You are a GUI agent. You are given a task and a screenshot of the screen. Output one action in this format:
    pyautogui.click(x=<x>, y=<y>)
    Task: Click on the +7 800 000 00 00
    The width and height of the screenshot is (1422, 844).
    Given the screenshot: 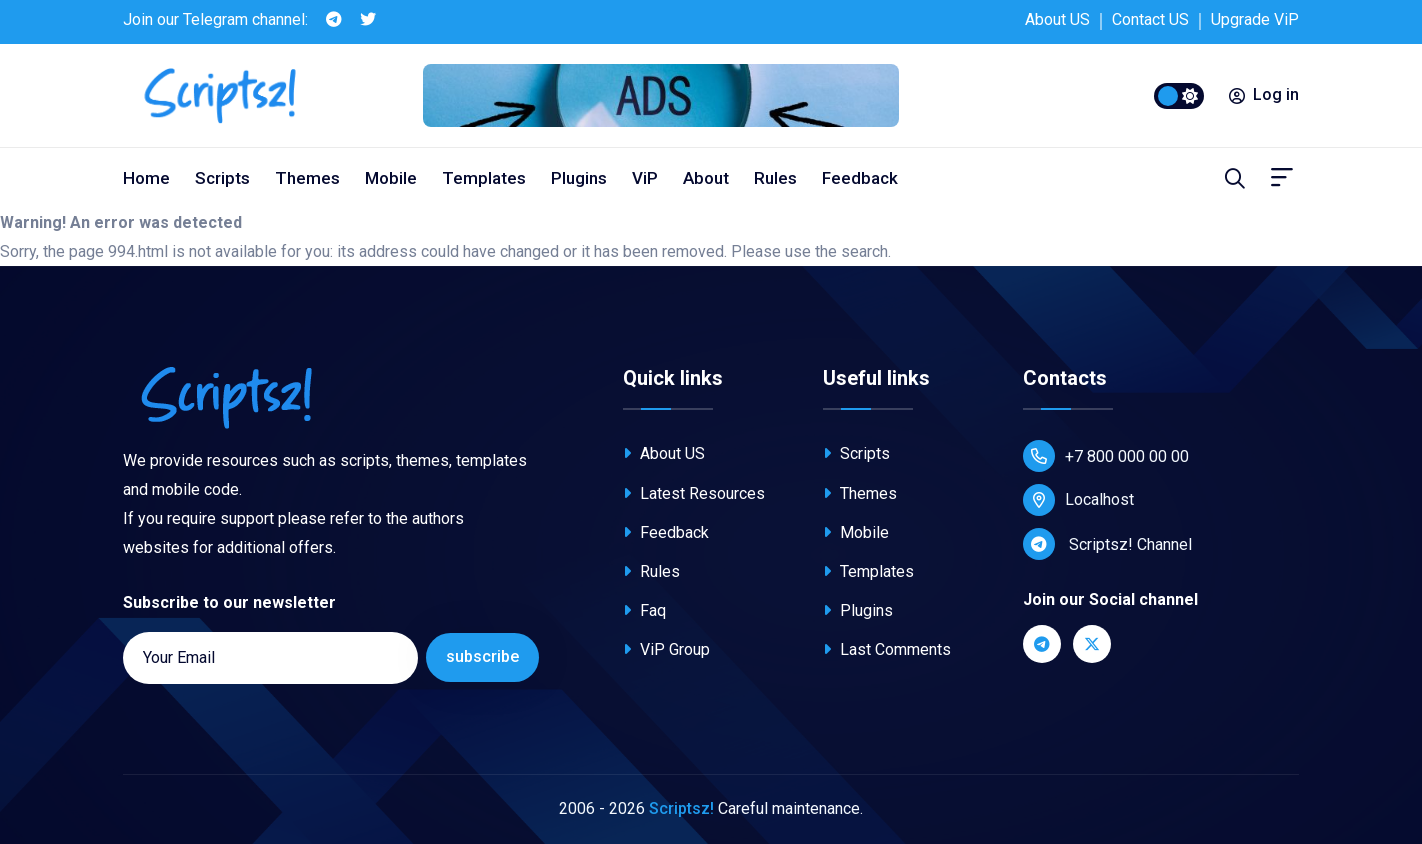 What is the action you would take?
    pyautogui.click(x=1106, y=456)
    